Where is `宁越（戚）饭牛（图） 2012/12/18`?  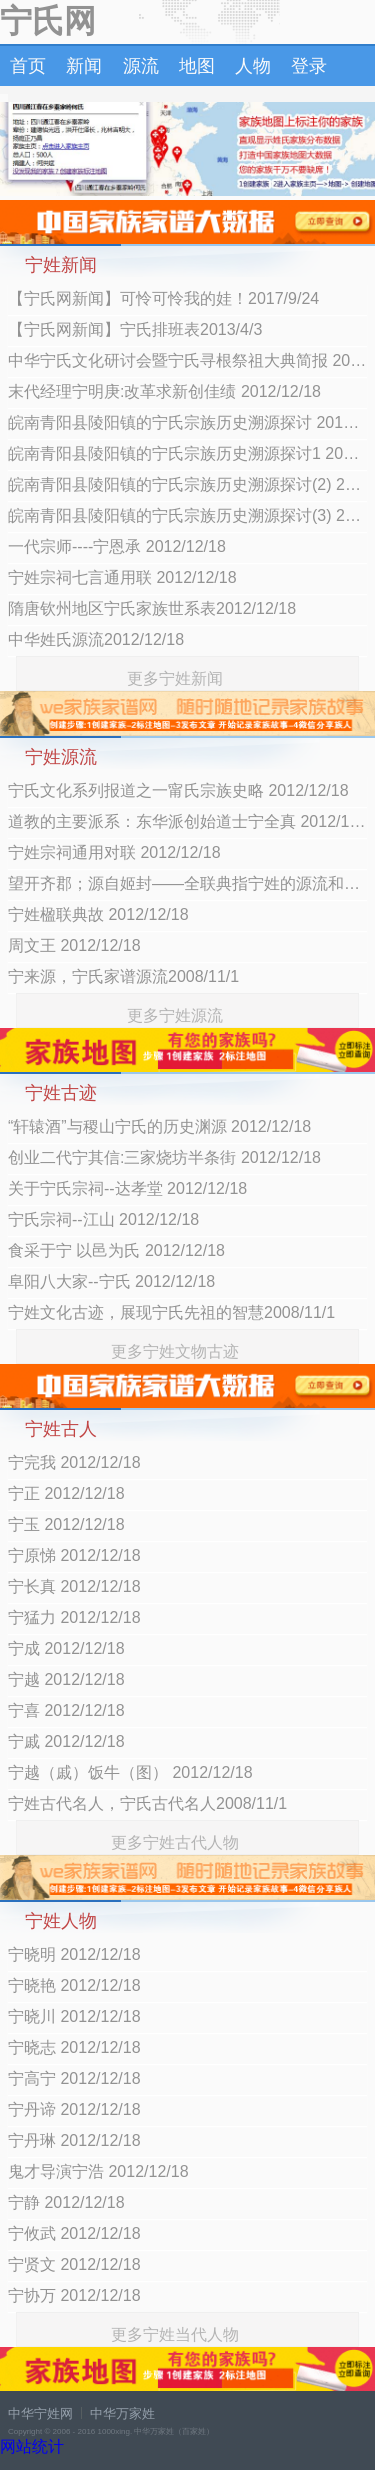 宁越（戚）饭牛（图） 2012/12/18 is located at coordinates (130, 1772).